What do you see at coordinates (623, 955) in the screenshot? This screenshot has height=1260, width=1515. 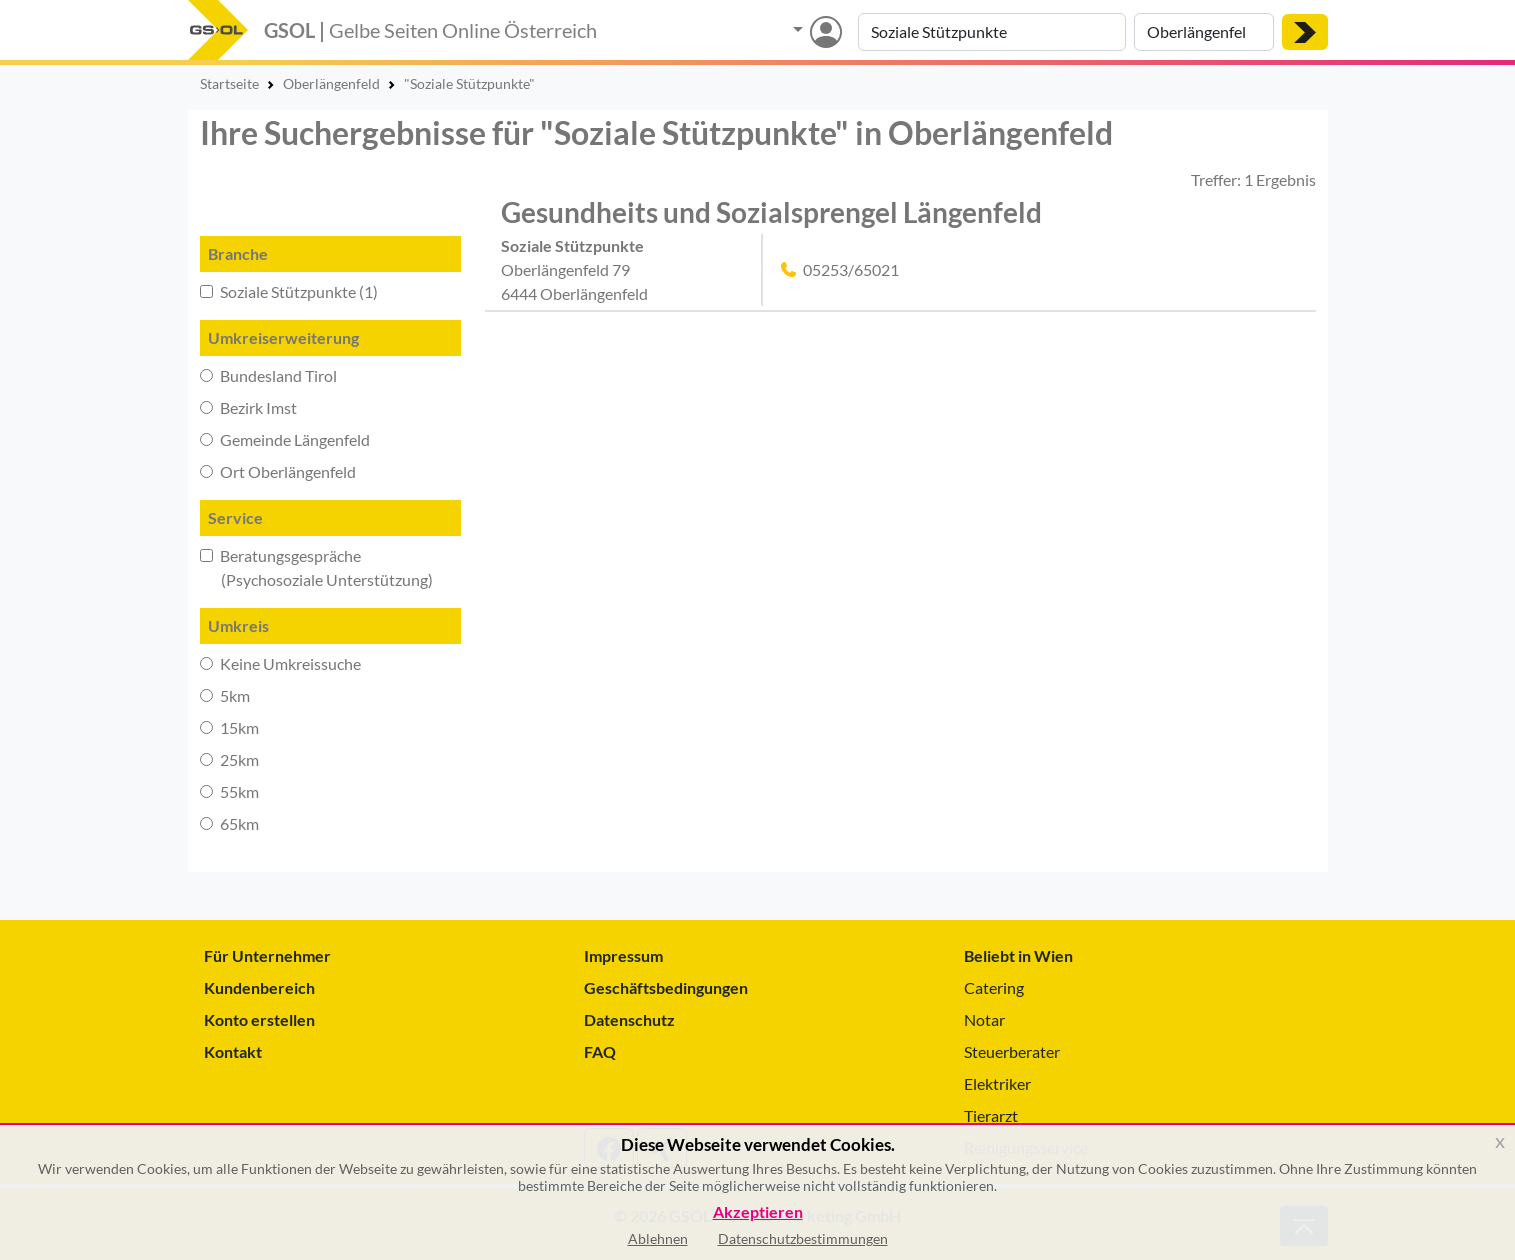 I see `Impressum` at bounding box center [623, 955].